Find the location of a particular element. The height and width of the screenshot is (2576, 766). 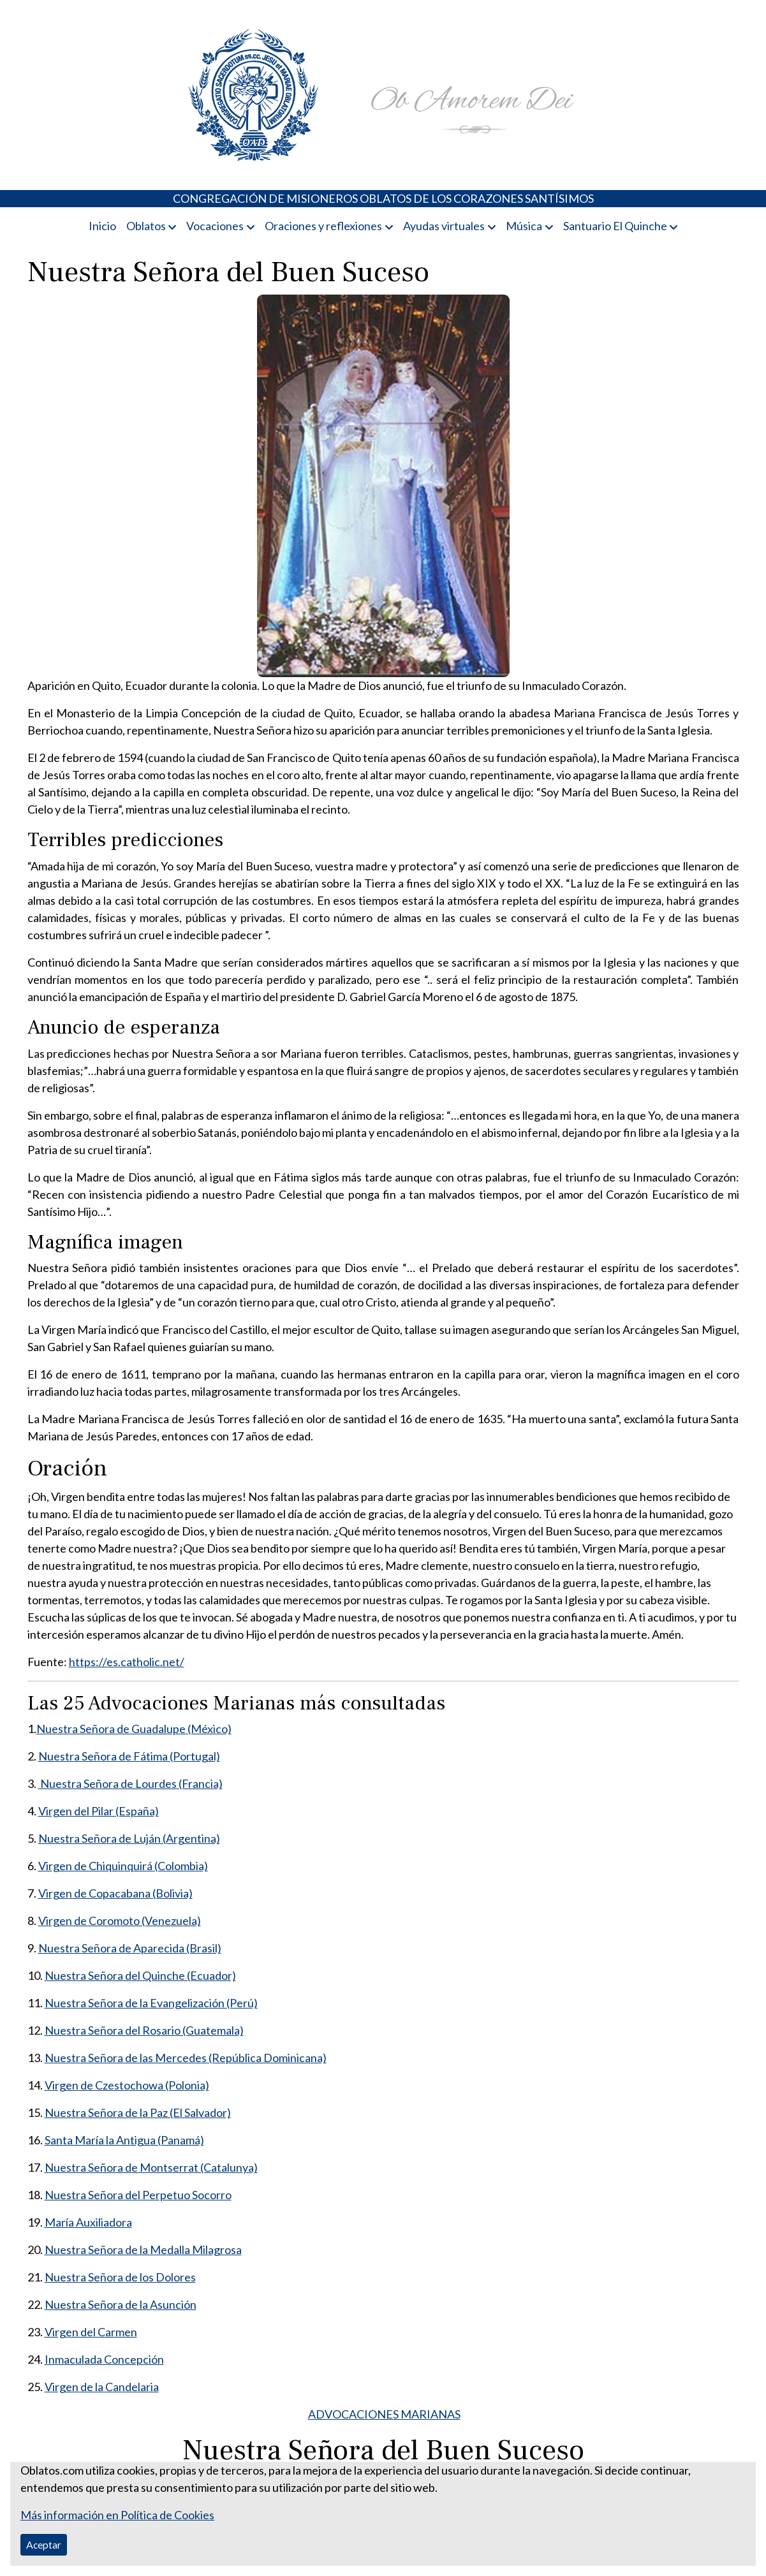

Aceptar is located at coordinates (43, 2544).